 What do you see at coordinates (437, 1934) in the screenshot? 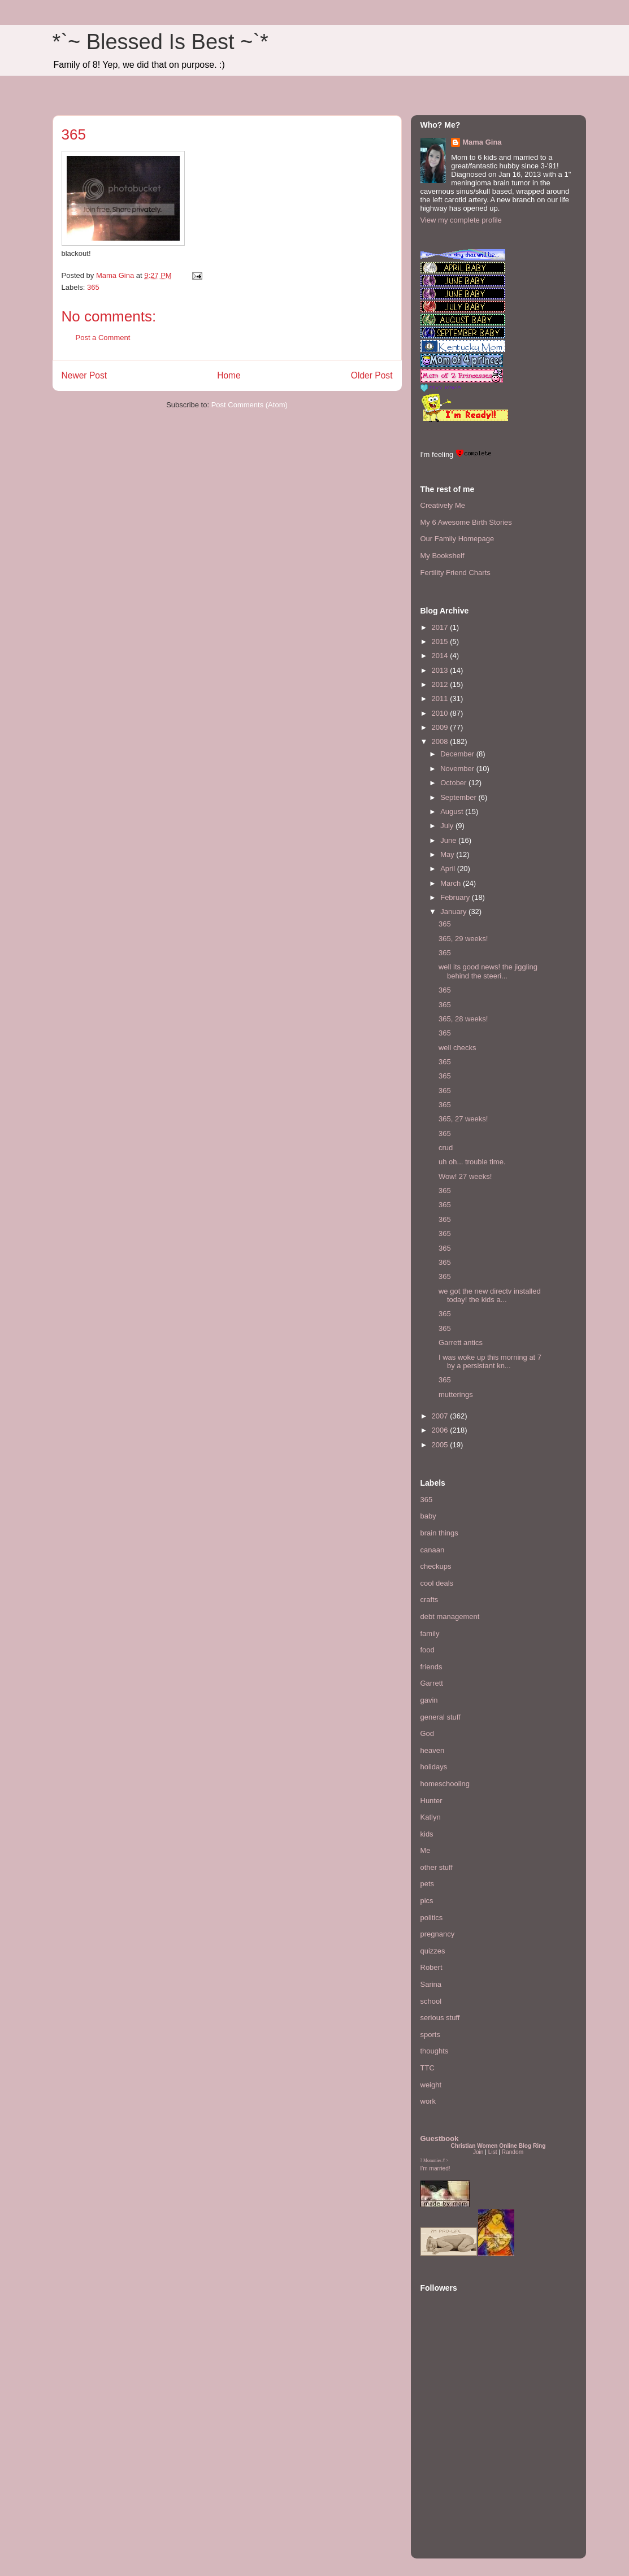
I see `pregnancy` at bounding box center [437, 1934].